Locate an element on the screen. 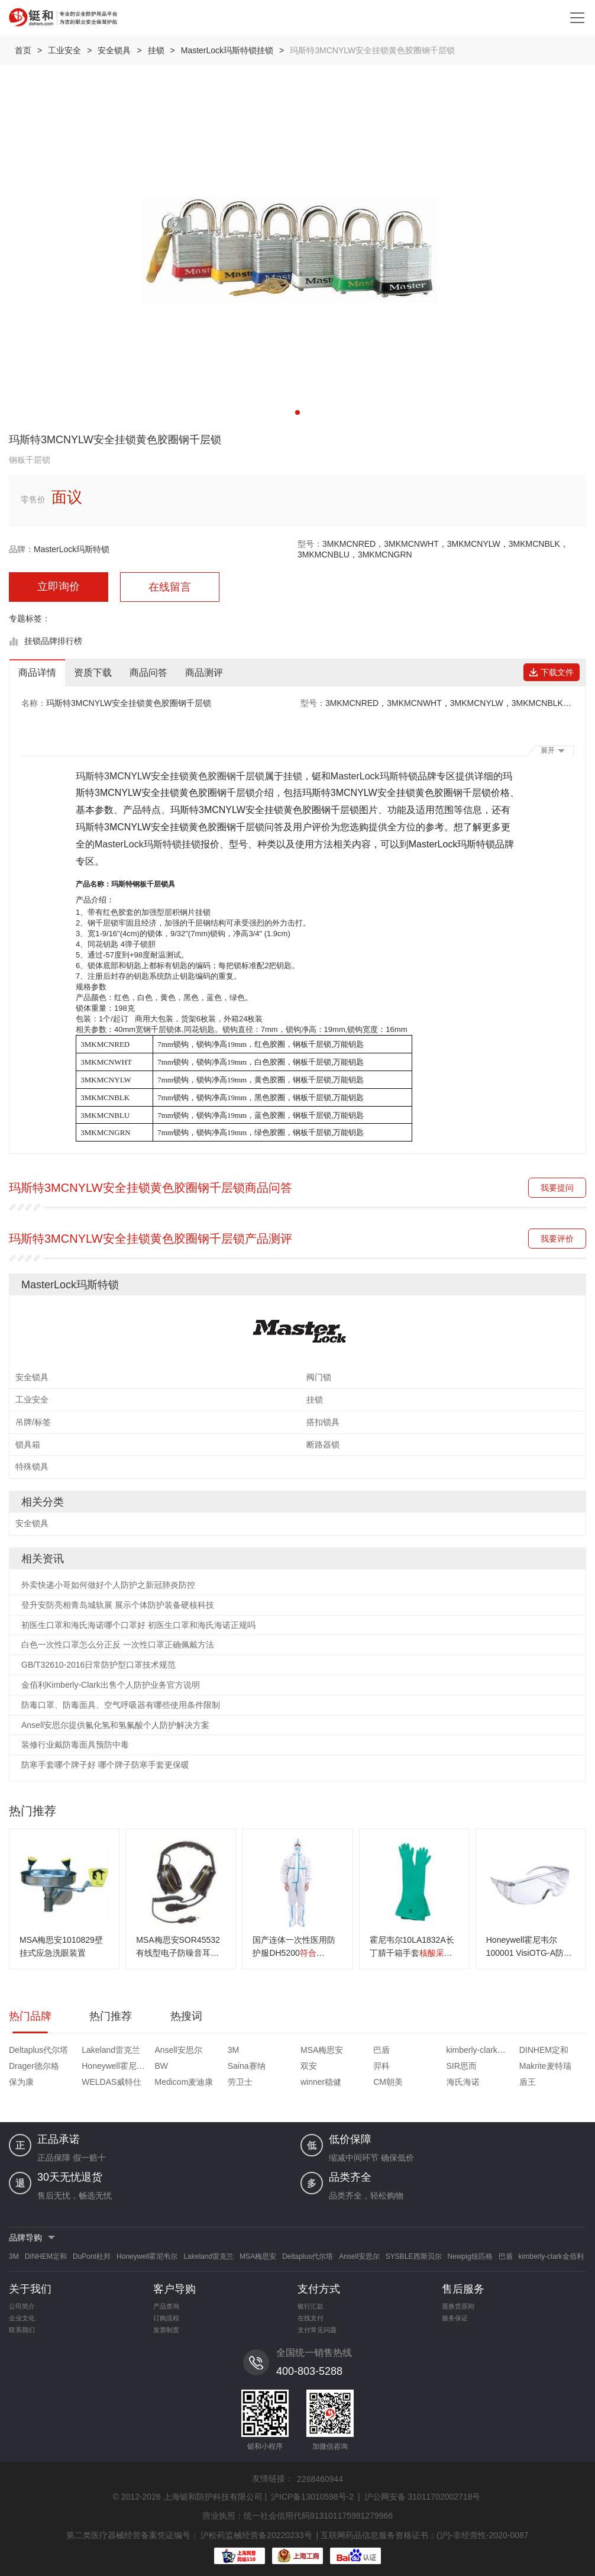 The height and width of the screenshot is (2576, 595). MasterLock玛斯特锁 is located at coordinates (71, 549).